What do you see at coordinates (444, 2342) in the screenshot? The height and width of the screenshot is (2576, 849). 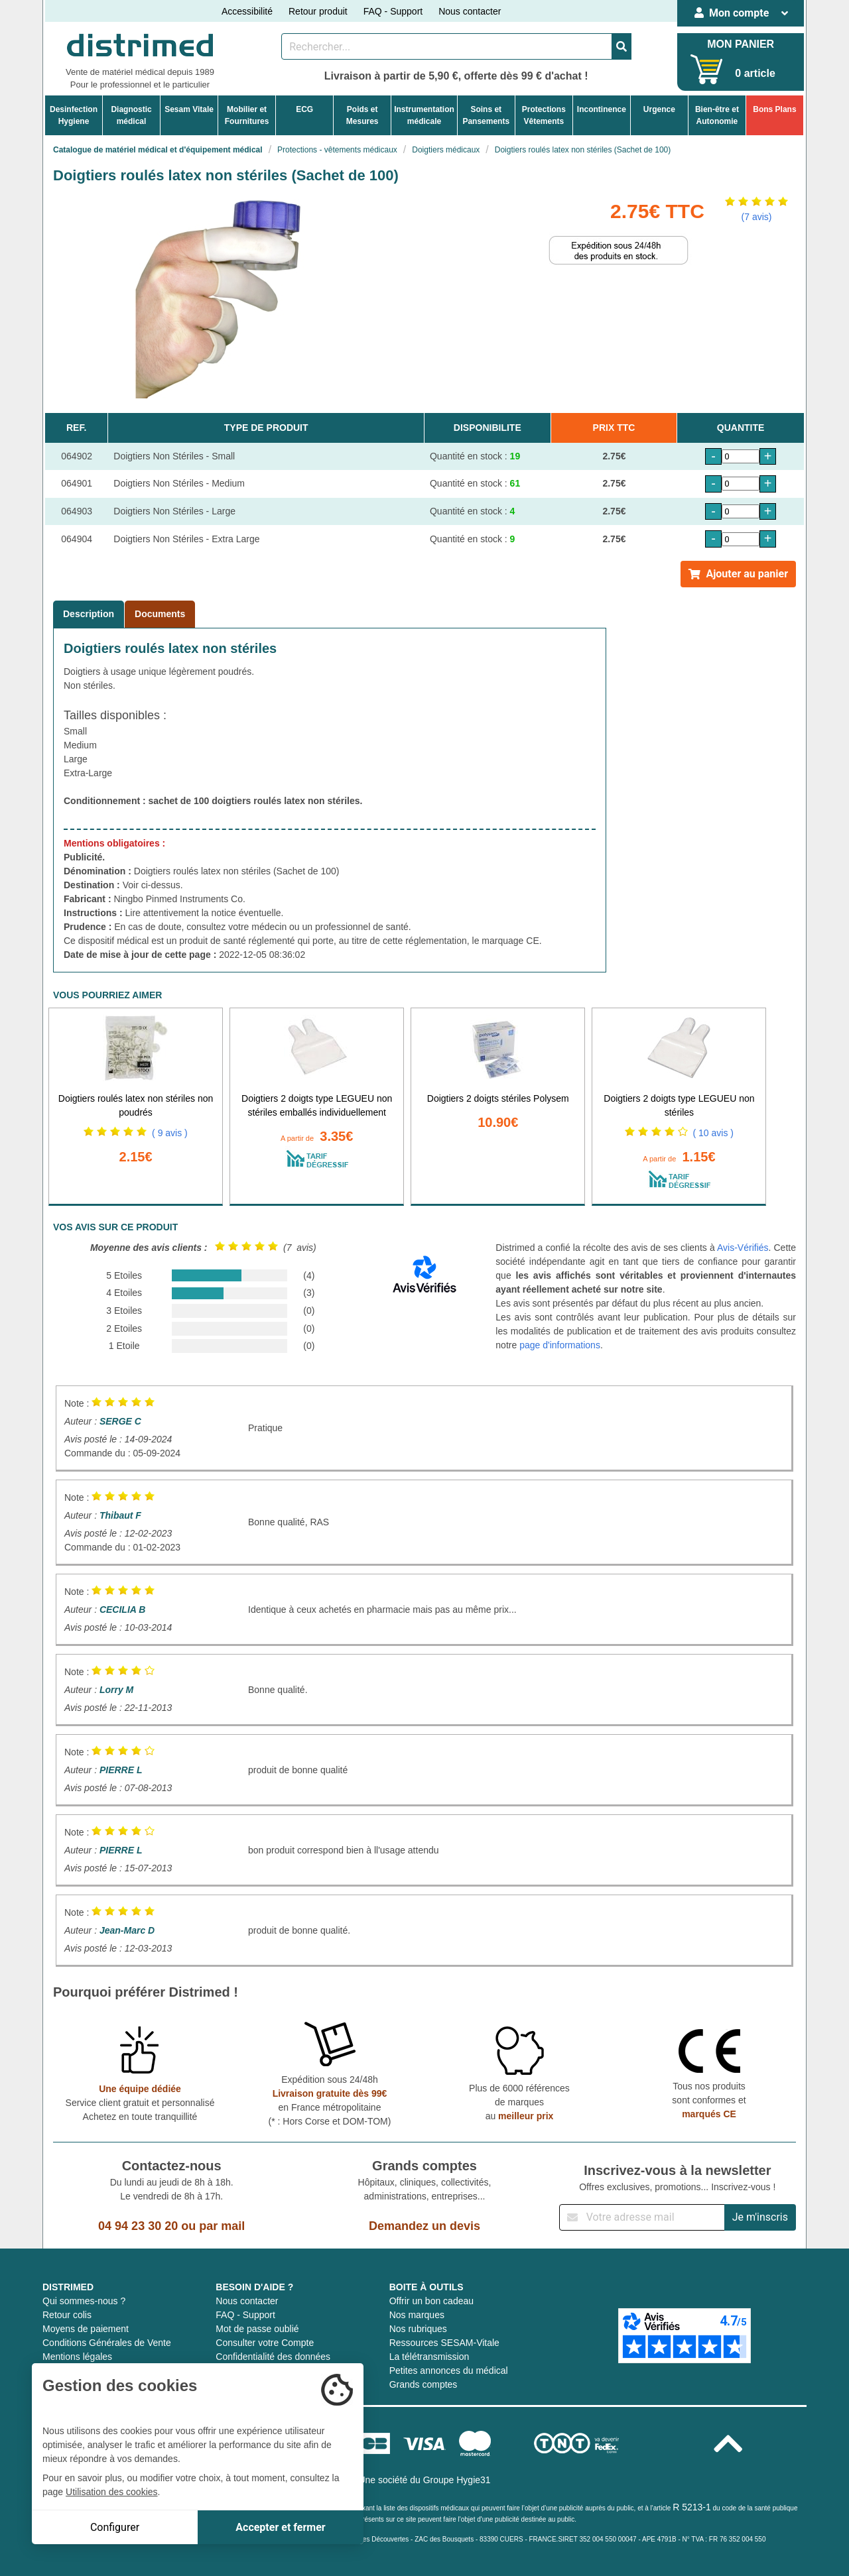 I see `Ressources SESAM-Vitale` at bounding box center [444, 2342].